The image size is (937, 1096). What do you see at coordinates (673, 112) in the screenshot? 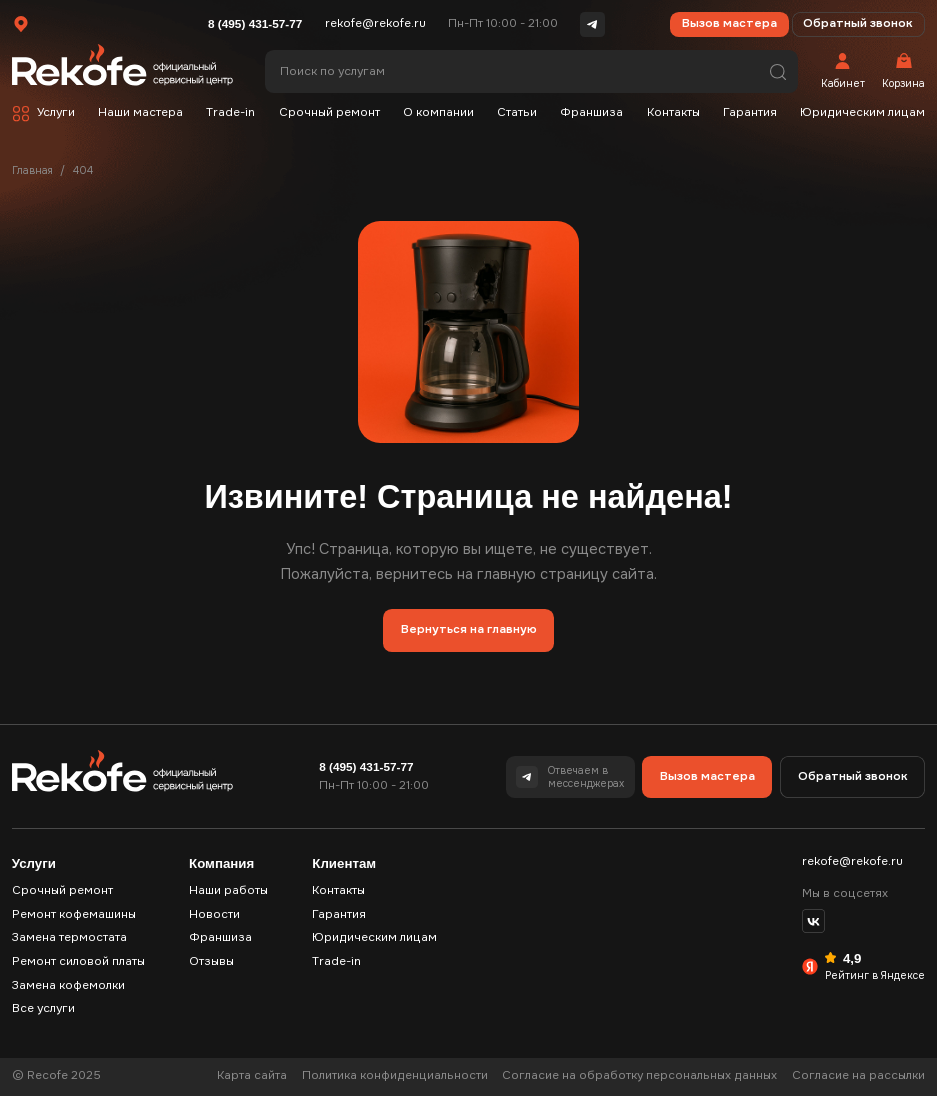
I see `Контакты` at bounding box center [673, 112].